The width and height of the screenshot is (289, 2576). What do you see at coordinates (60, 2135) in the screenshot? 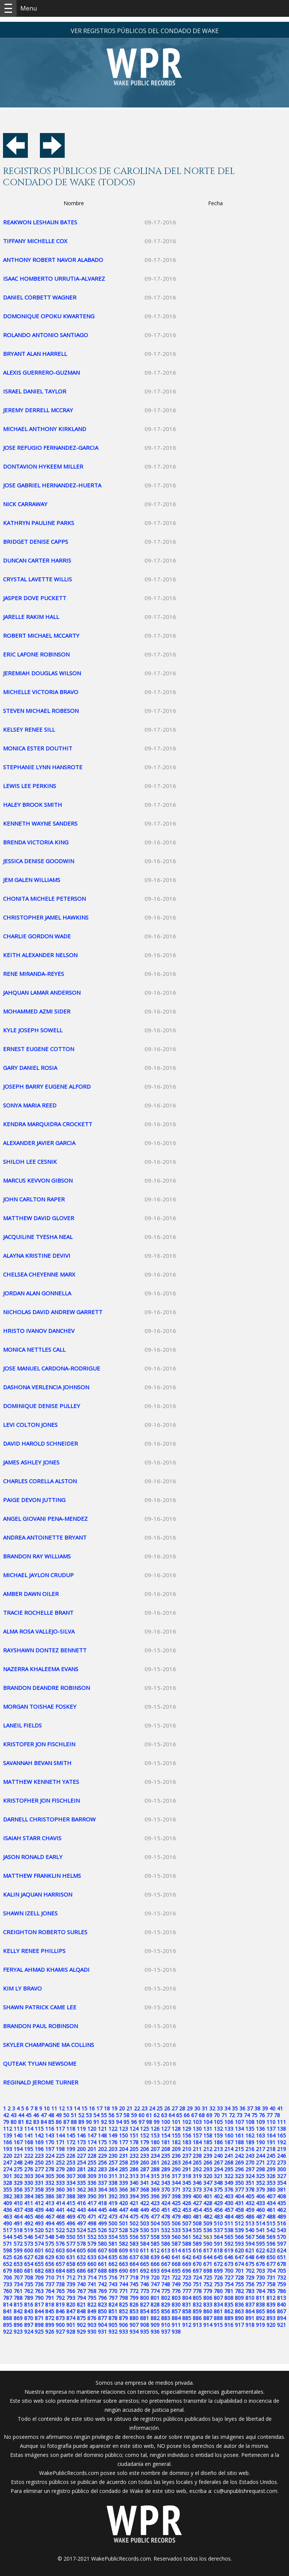
I see `144` at bounding box center [60, 2135].